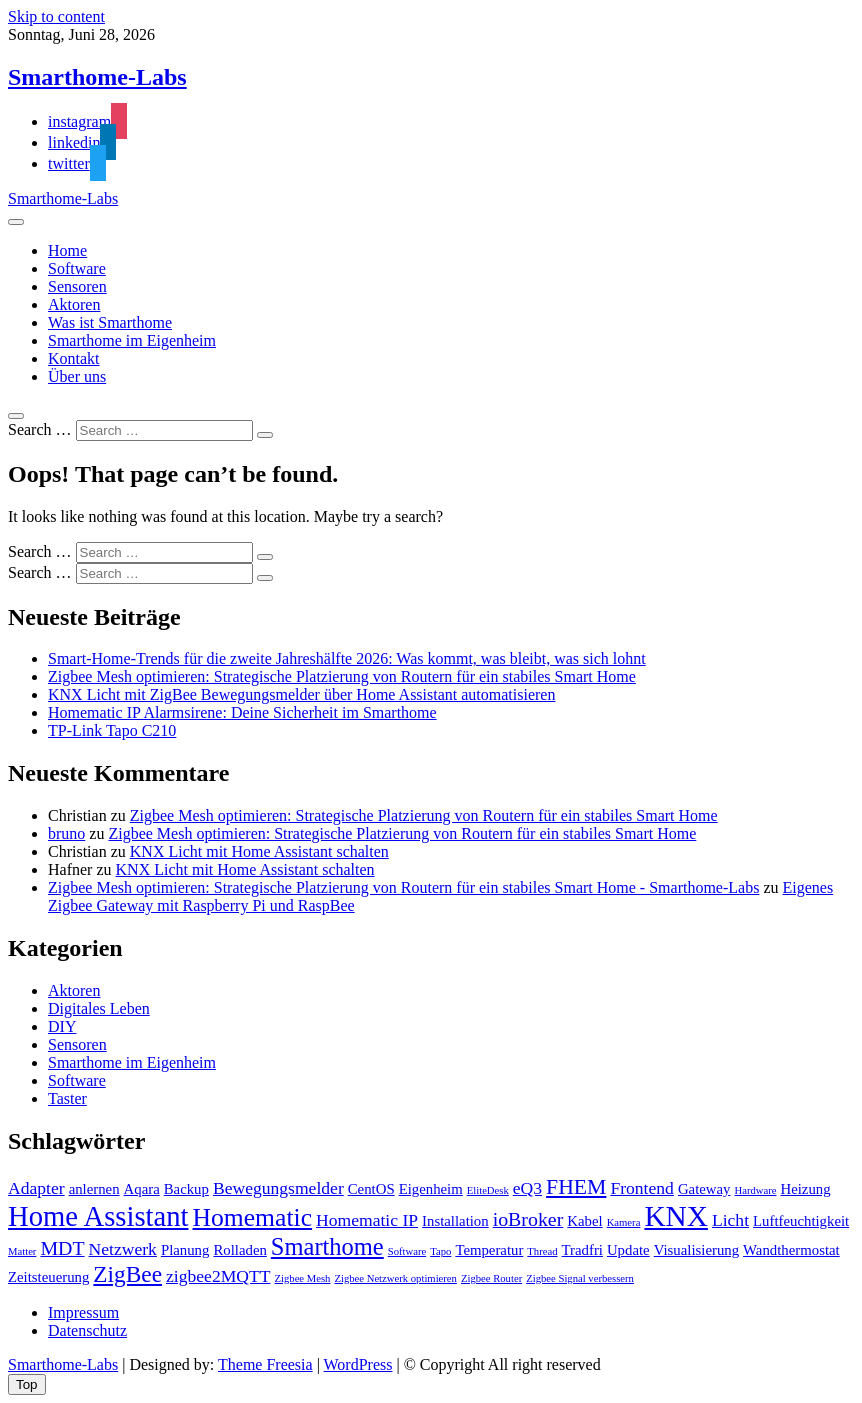 The width and height of the screenshot is (862, 1403). Describe the element at coordinates (253, 1217) in the screenshot. I see `Homematic [Homematic (8 Einträge)]` at that location.